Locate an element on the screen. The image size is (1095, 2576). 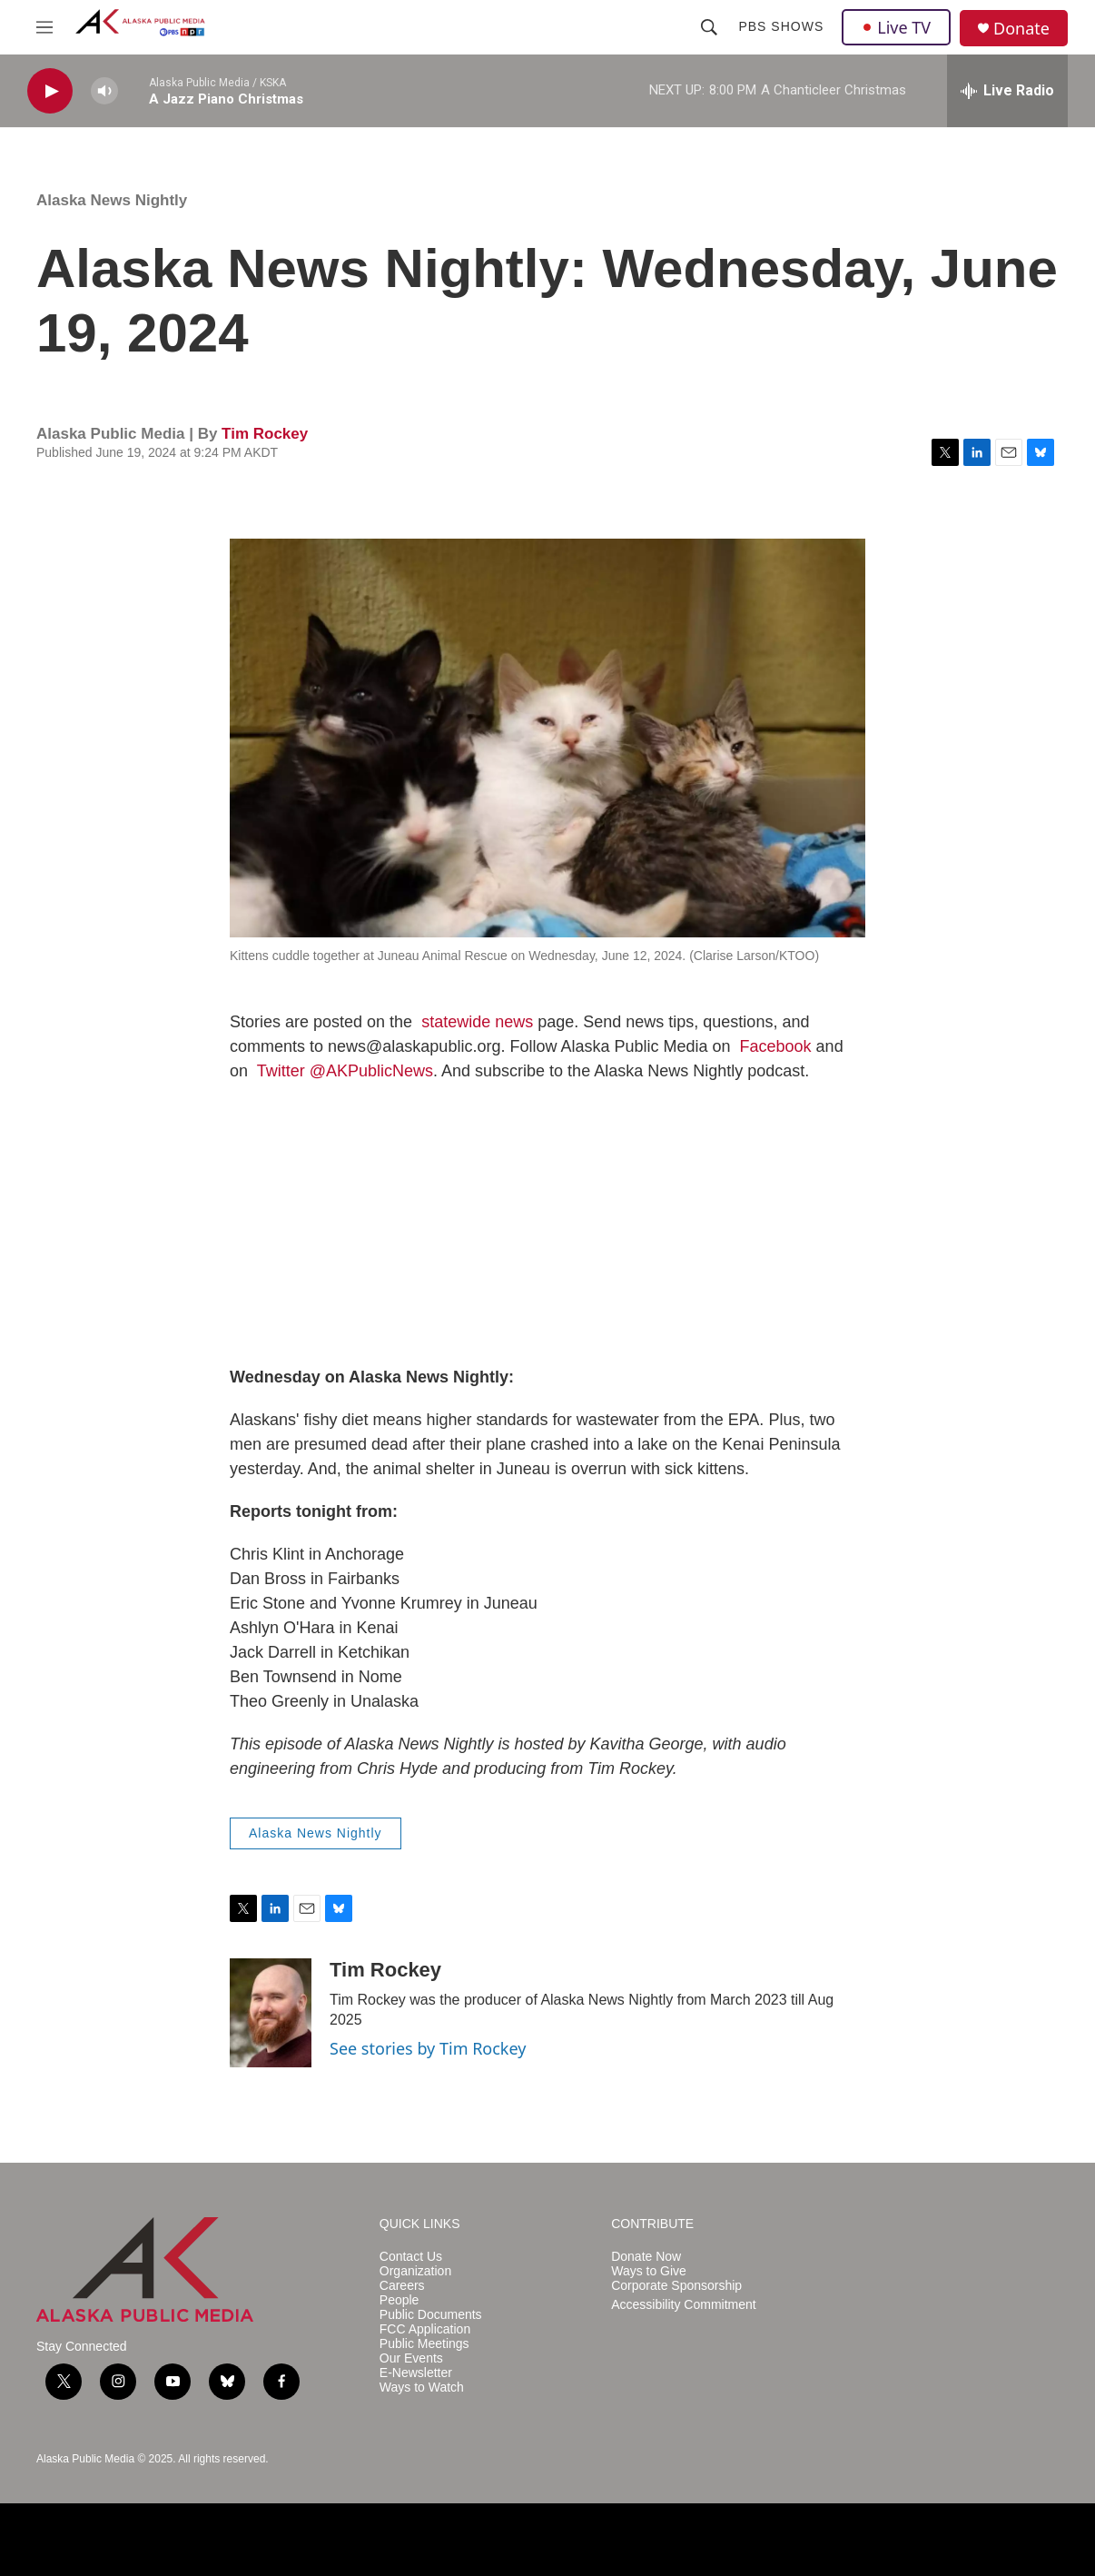
[all streams] is located at coordinates (1007, 90).